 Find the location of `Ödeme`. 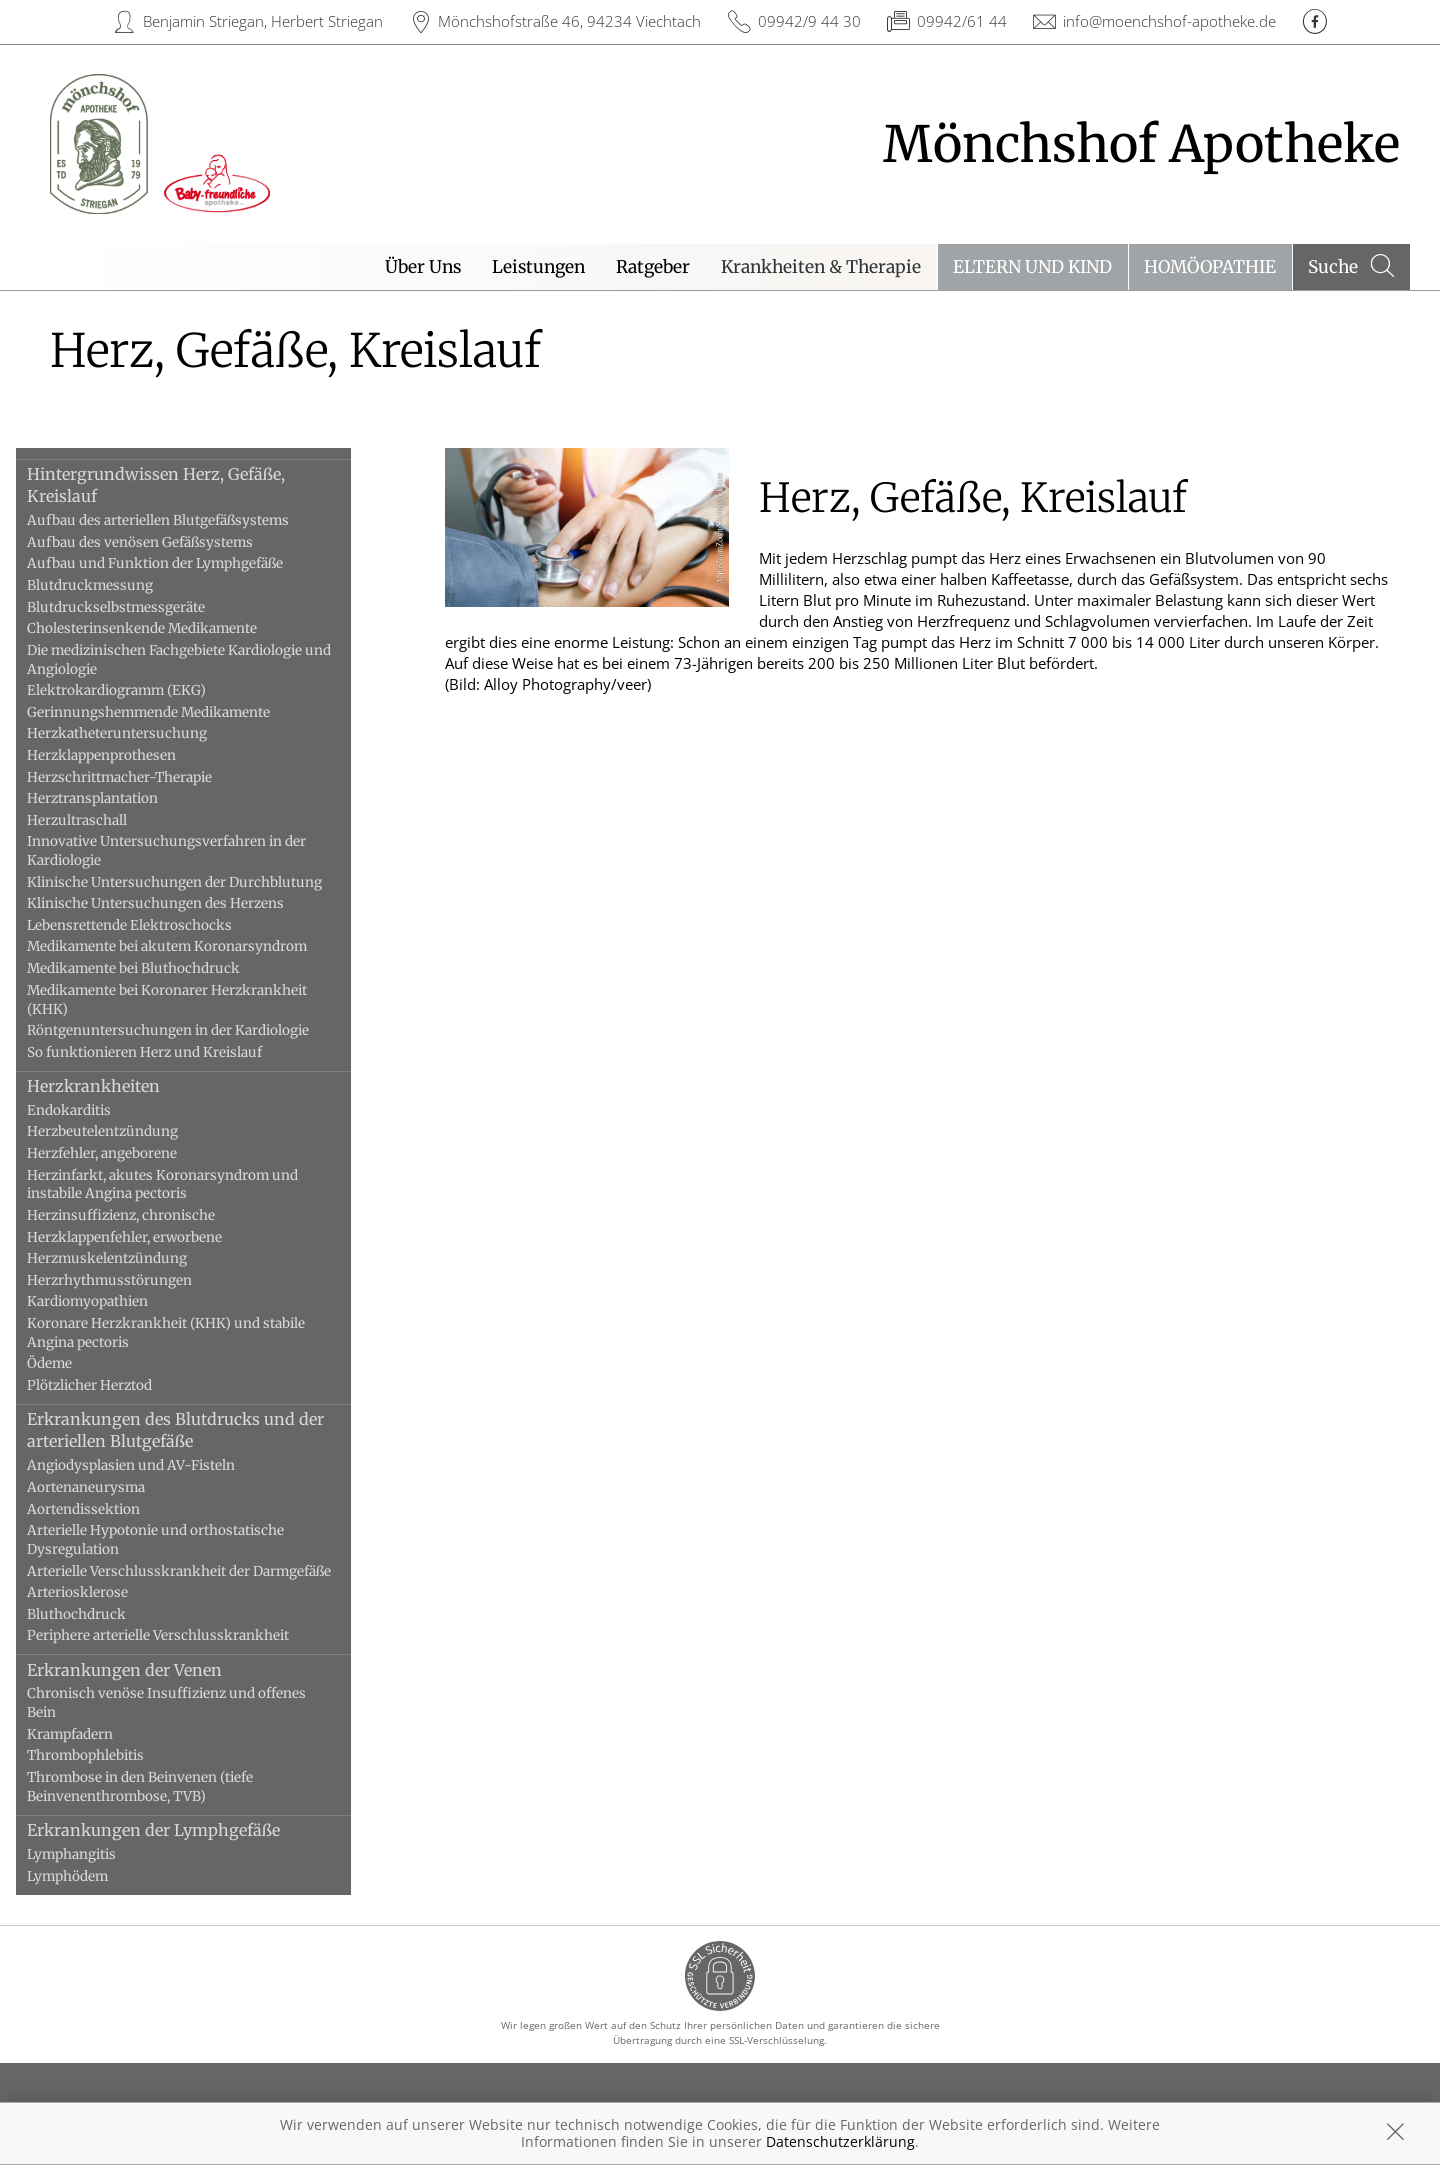

Ödeme is located at coordinates (76, 1363).